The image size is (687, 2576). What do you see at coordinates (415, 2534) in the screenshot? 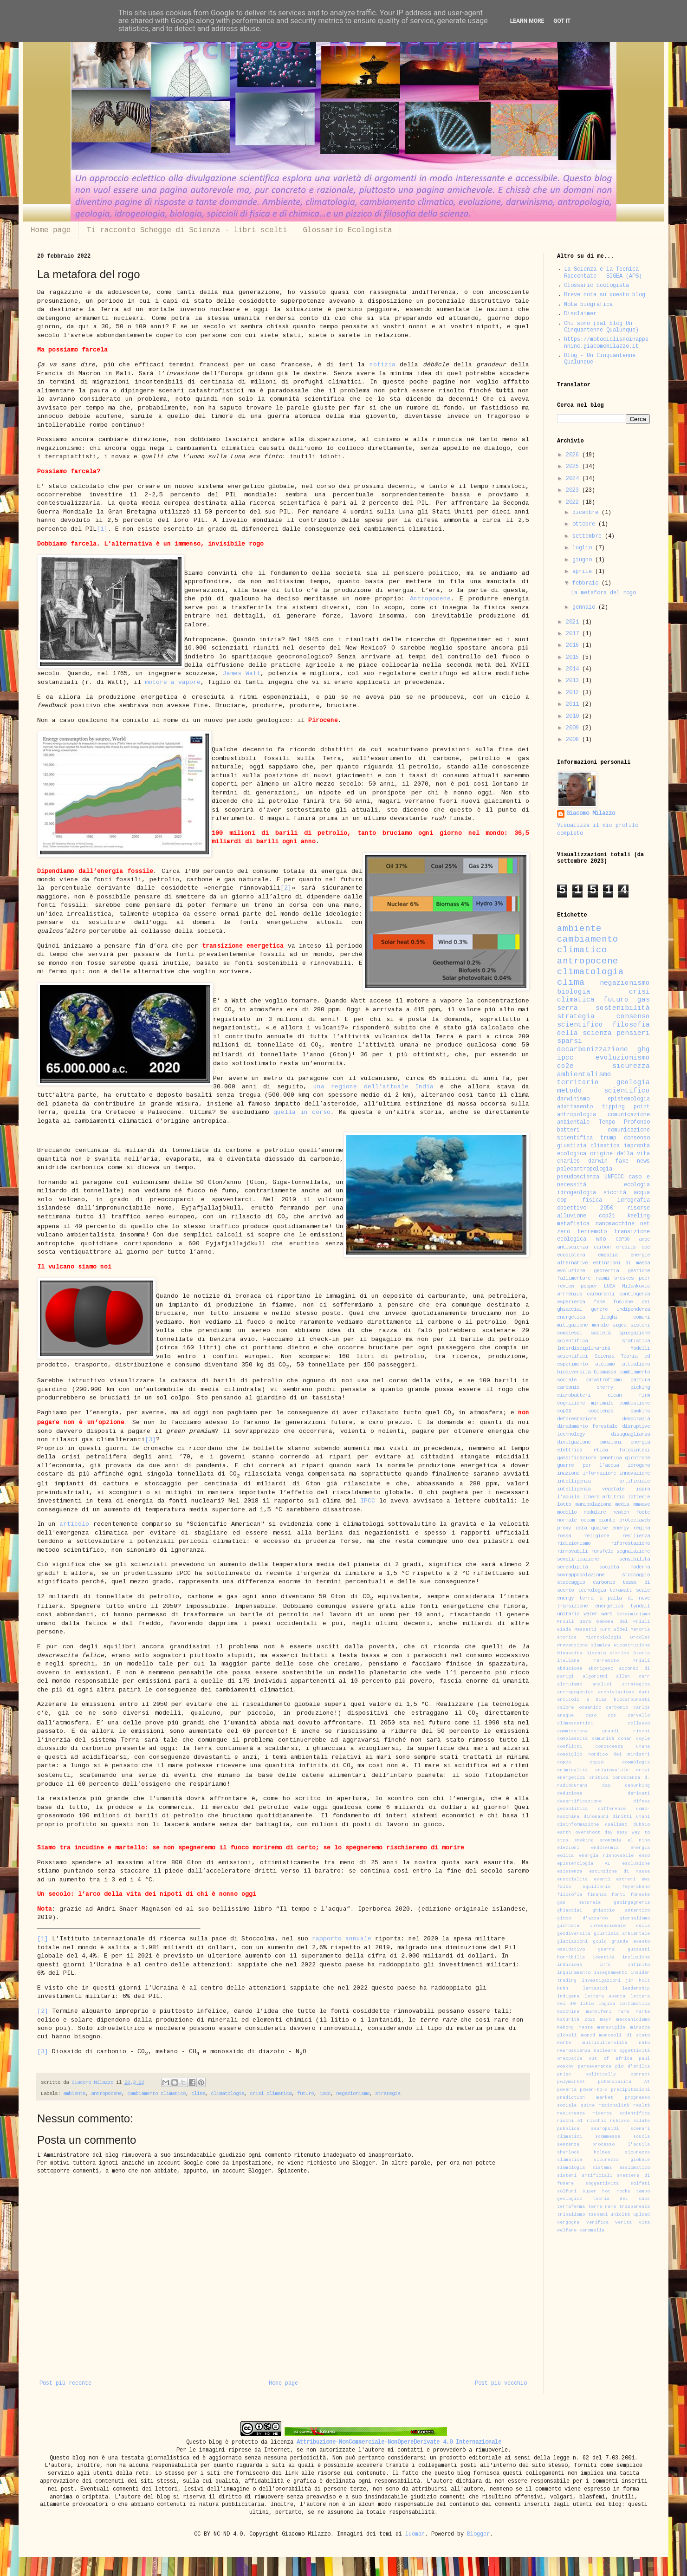
I see `luoman` at bounding box center [415, 2534].